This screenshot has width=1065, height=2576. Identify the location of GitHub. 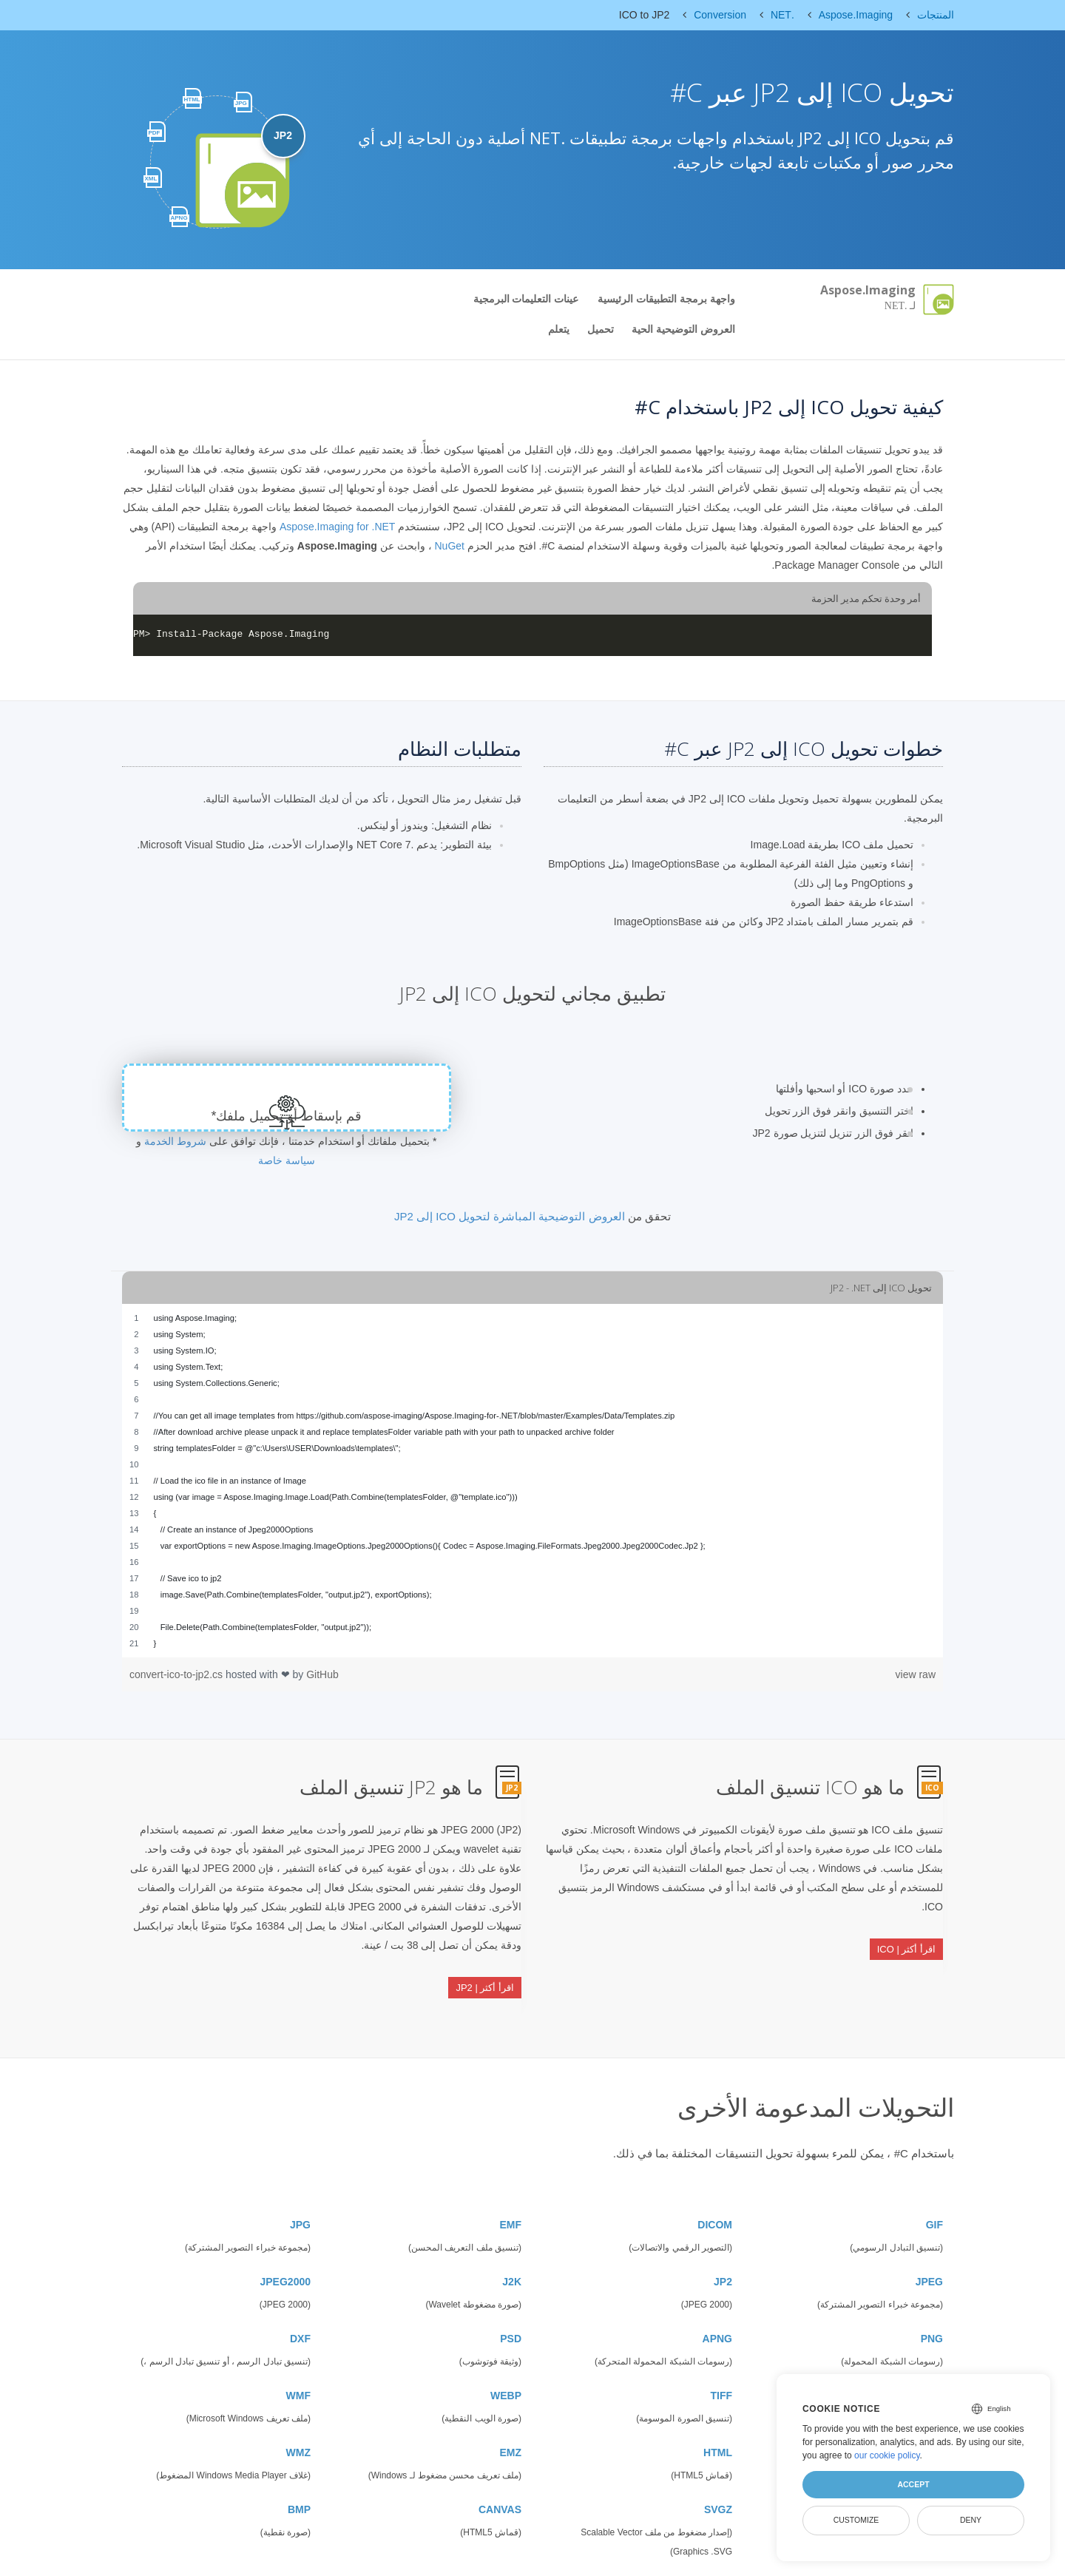
(322, 1674).